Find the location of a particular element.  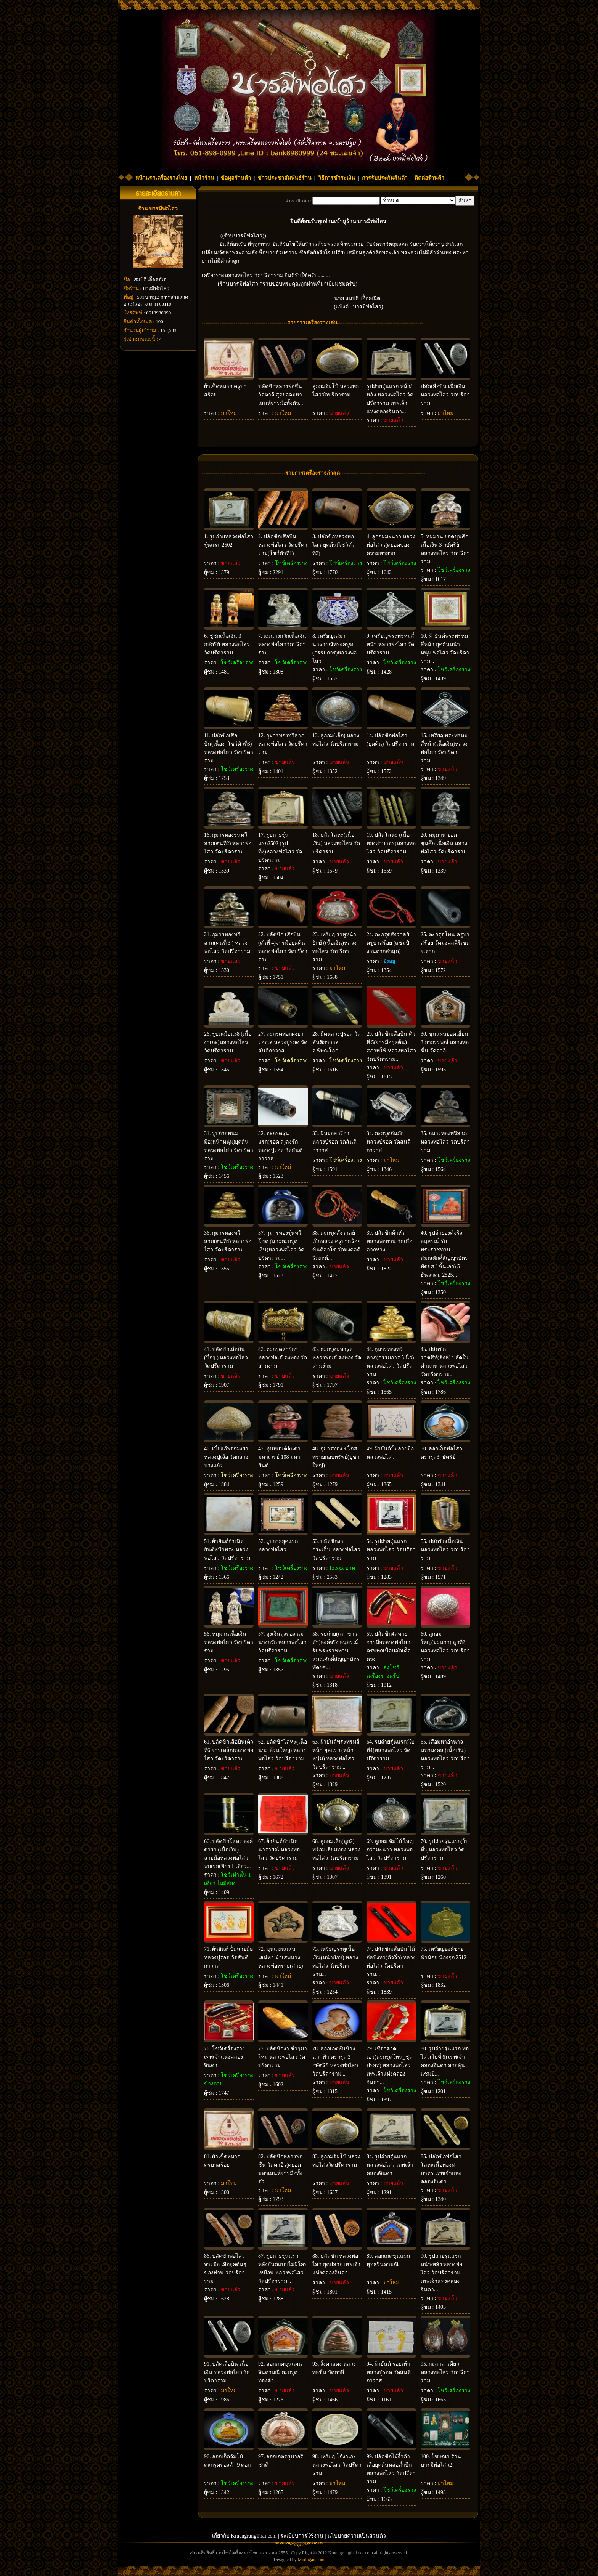

หมุมานเนื้อเงิน หลวงพ่อไสว วัดปรีดาราม is located at coordinates (228, 1642).